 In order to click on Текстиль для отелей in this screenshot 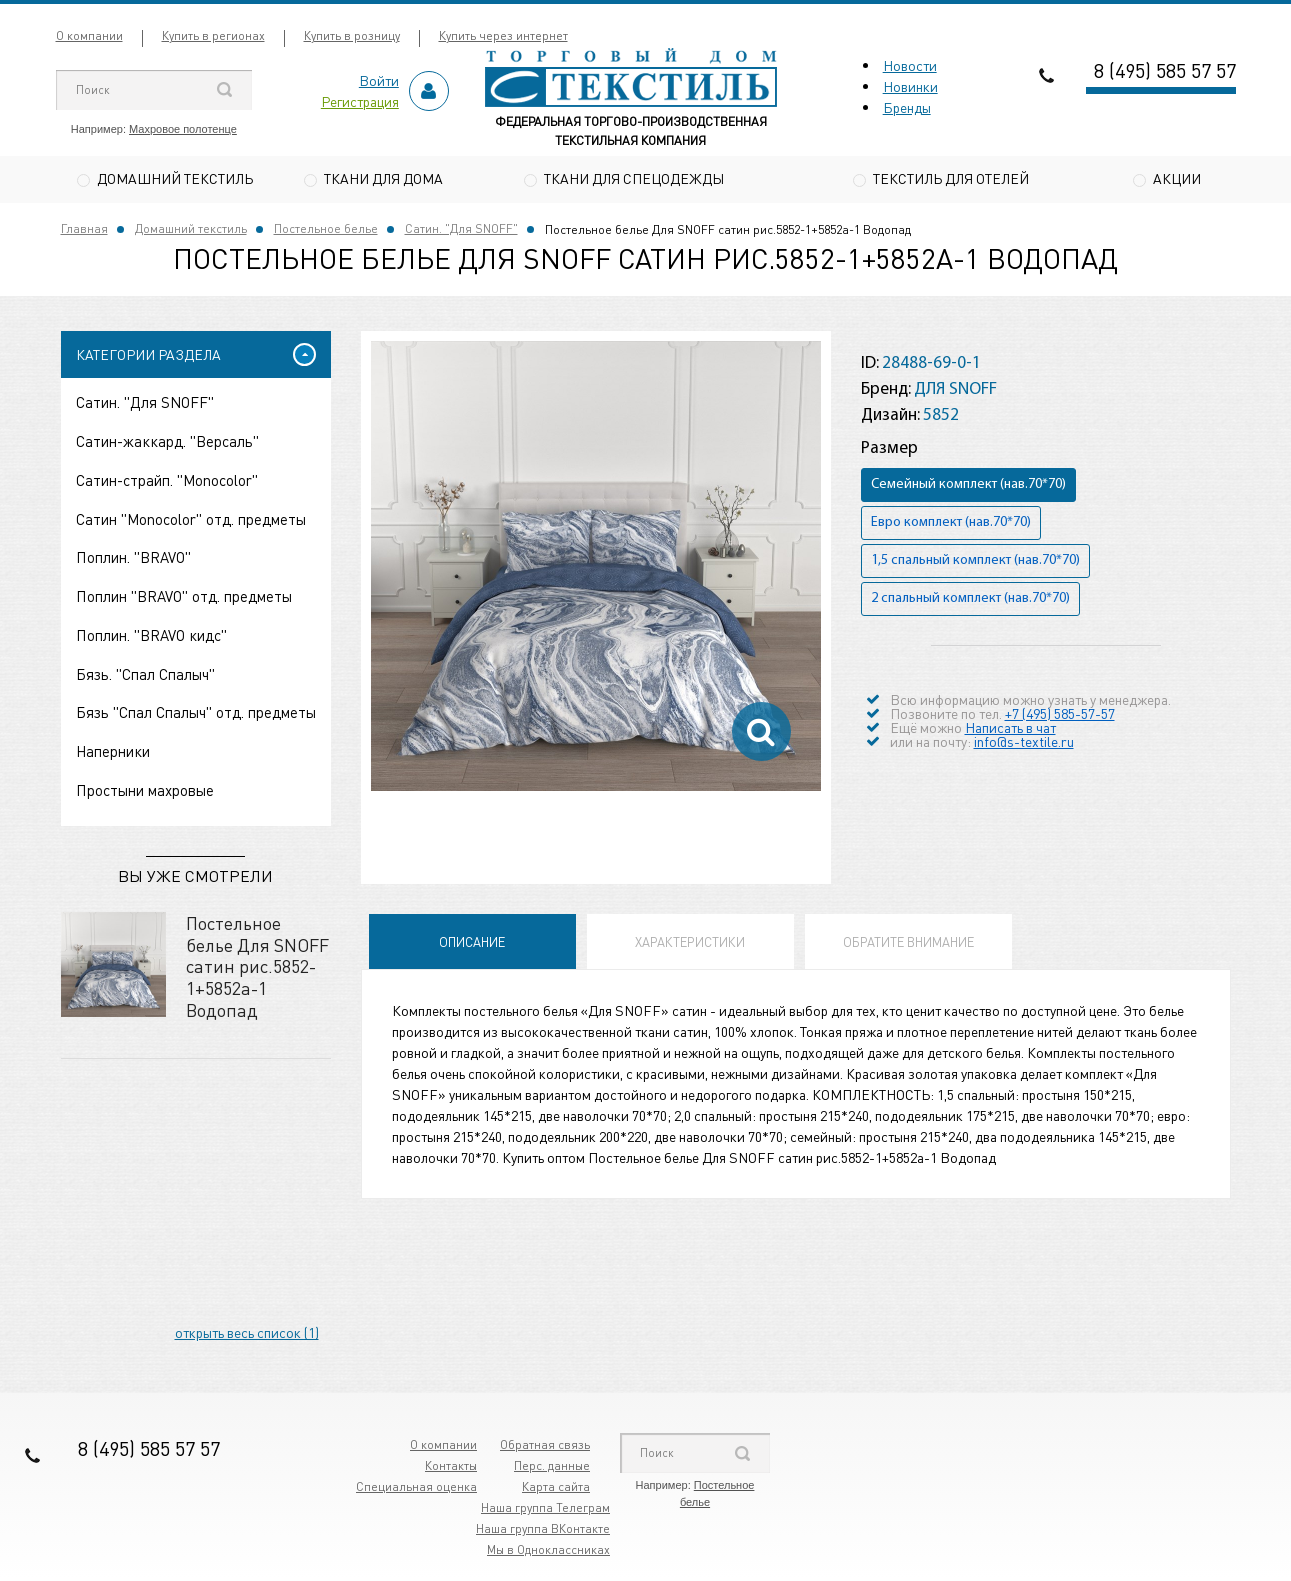, I will do `click(951, 178)`.